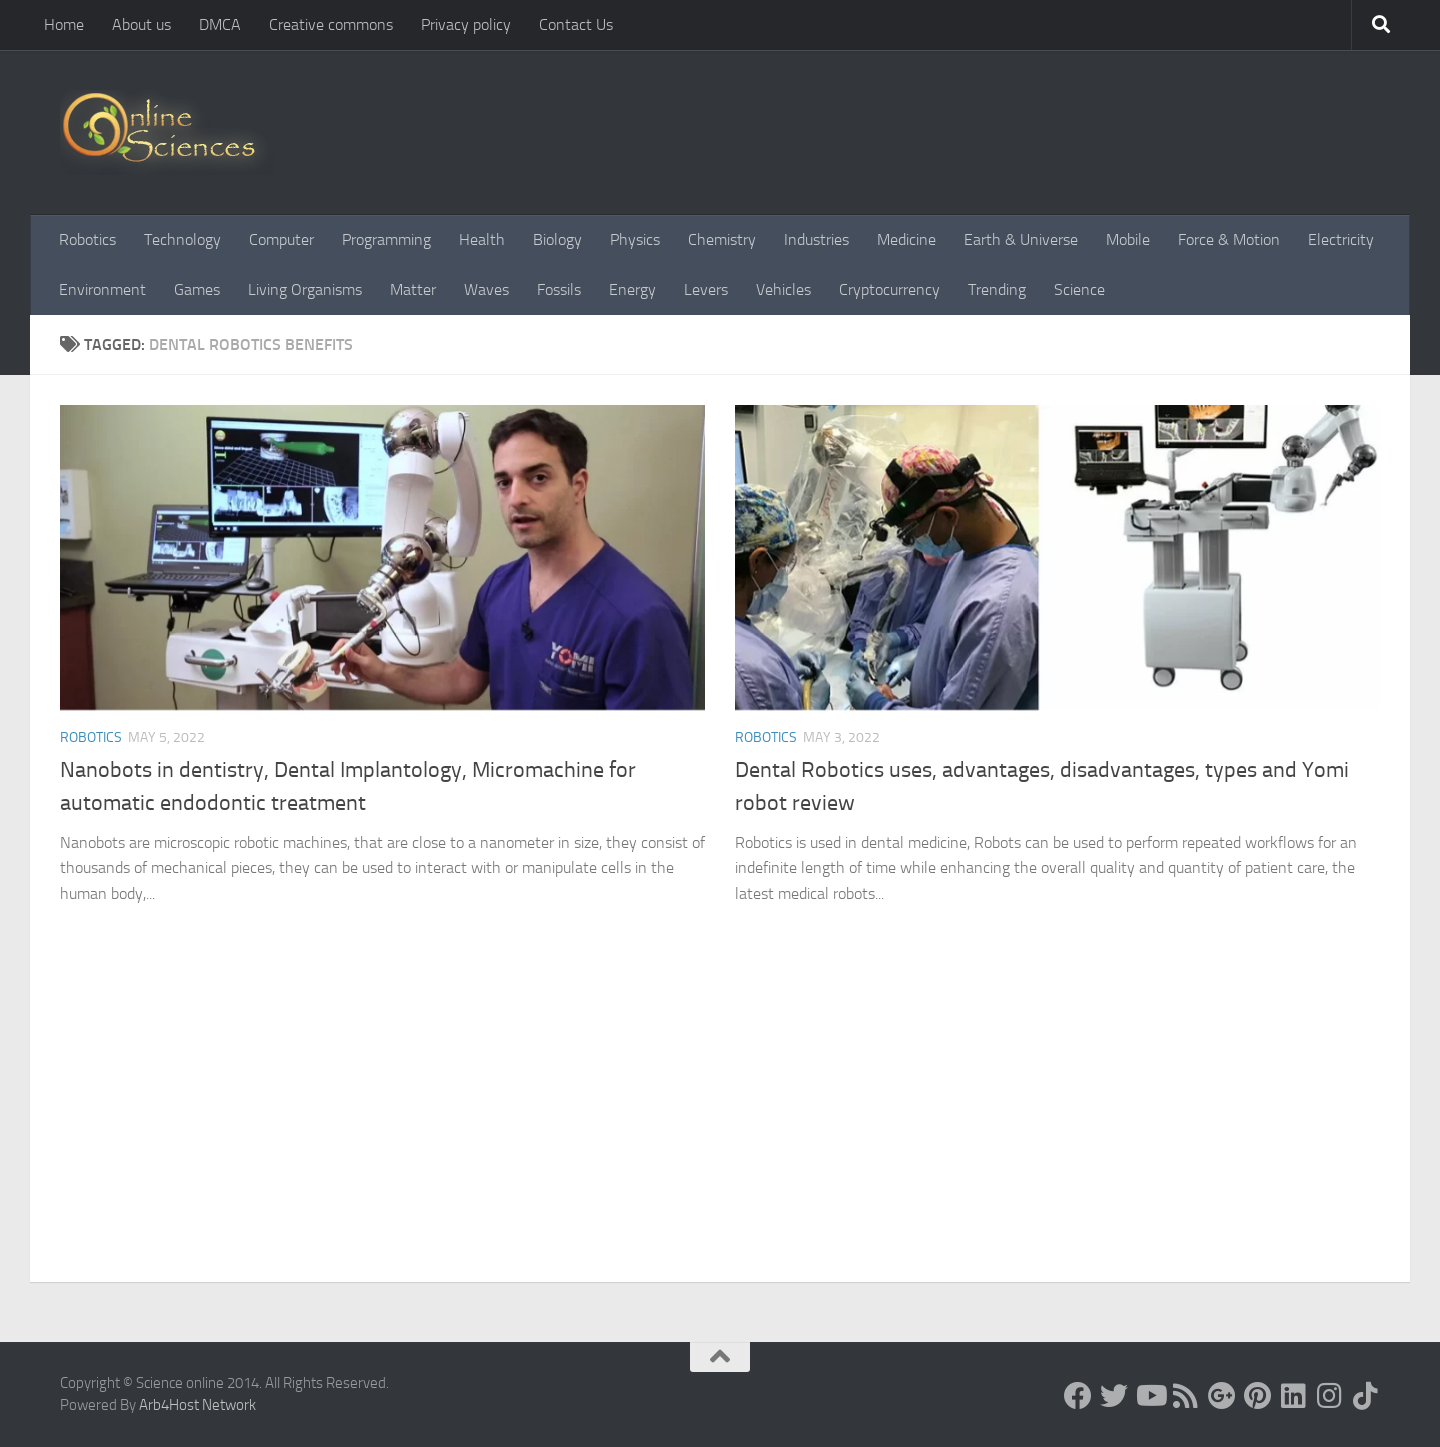  Describe the element at coordinates (413, 289) in the screenshot. I see `Matter` at that location.